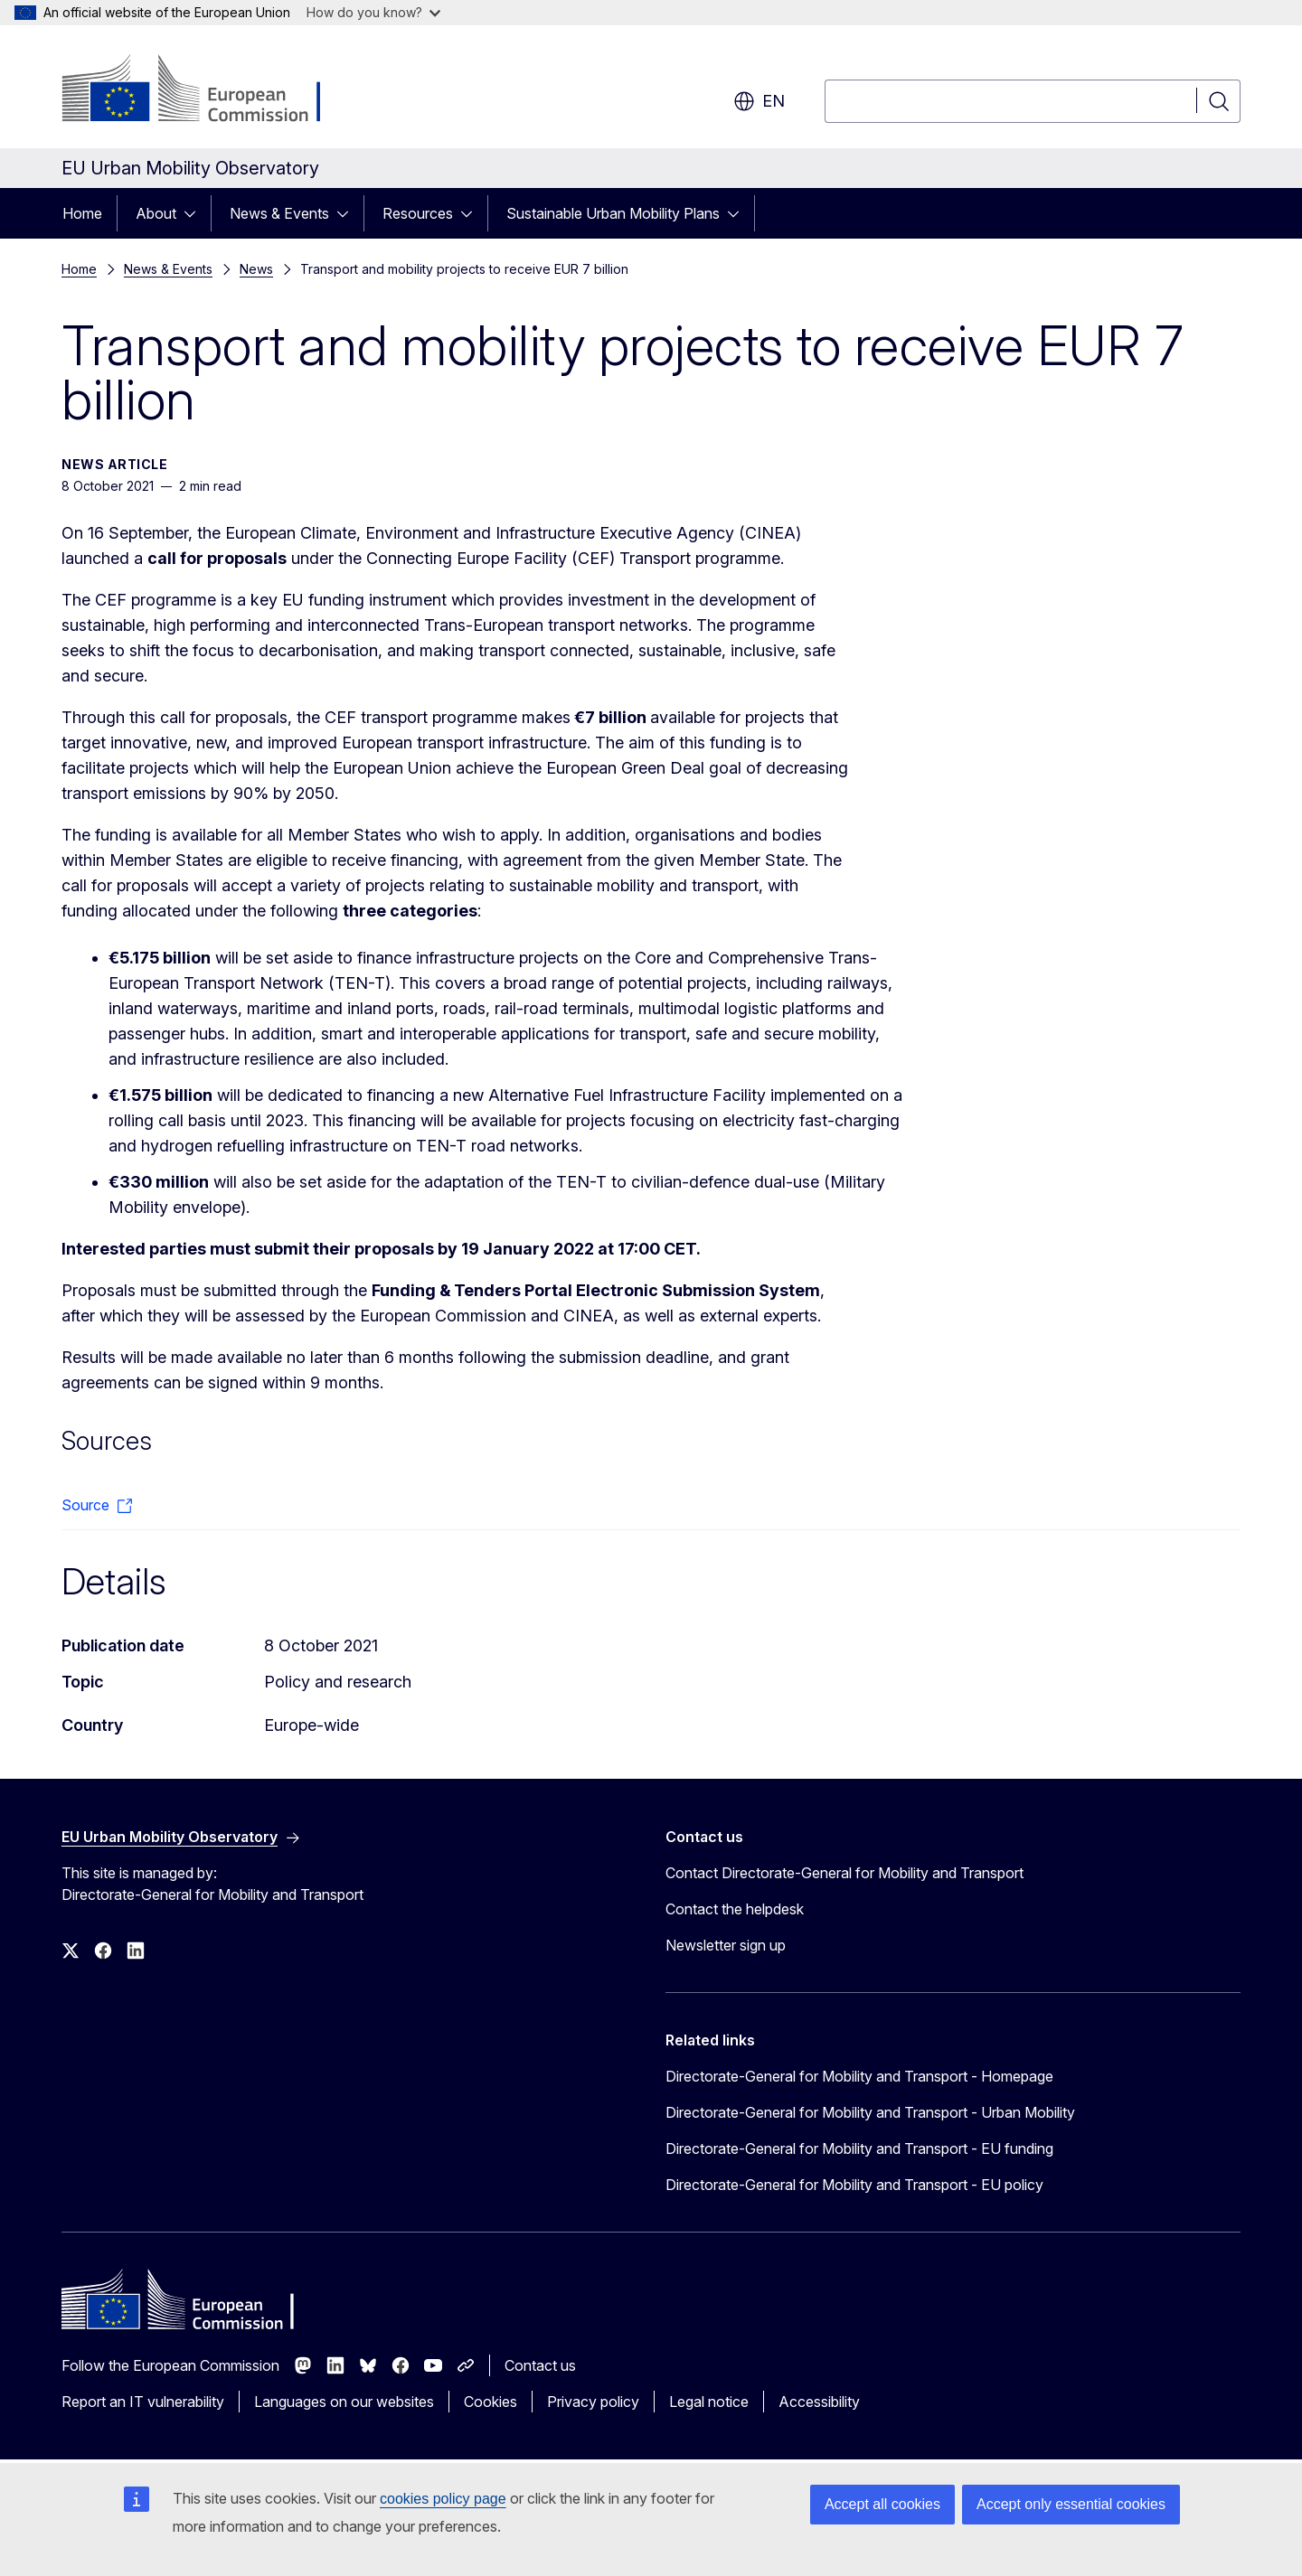  What do you see at coordinates (344, 2402) in the screenshot?
I see `Languages on our websites` at bounding box center [344, 2402].